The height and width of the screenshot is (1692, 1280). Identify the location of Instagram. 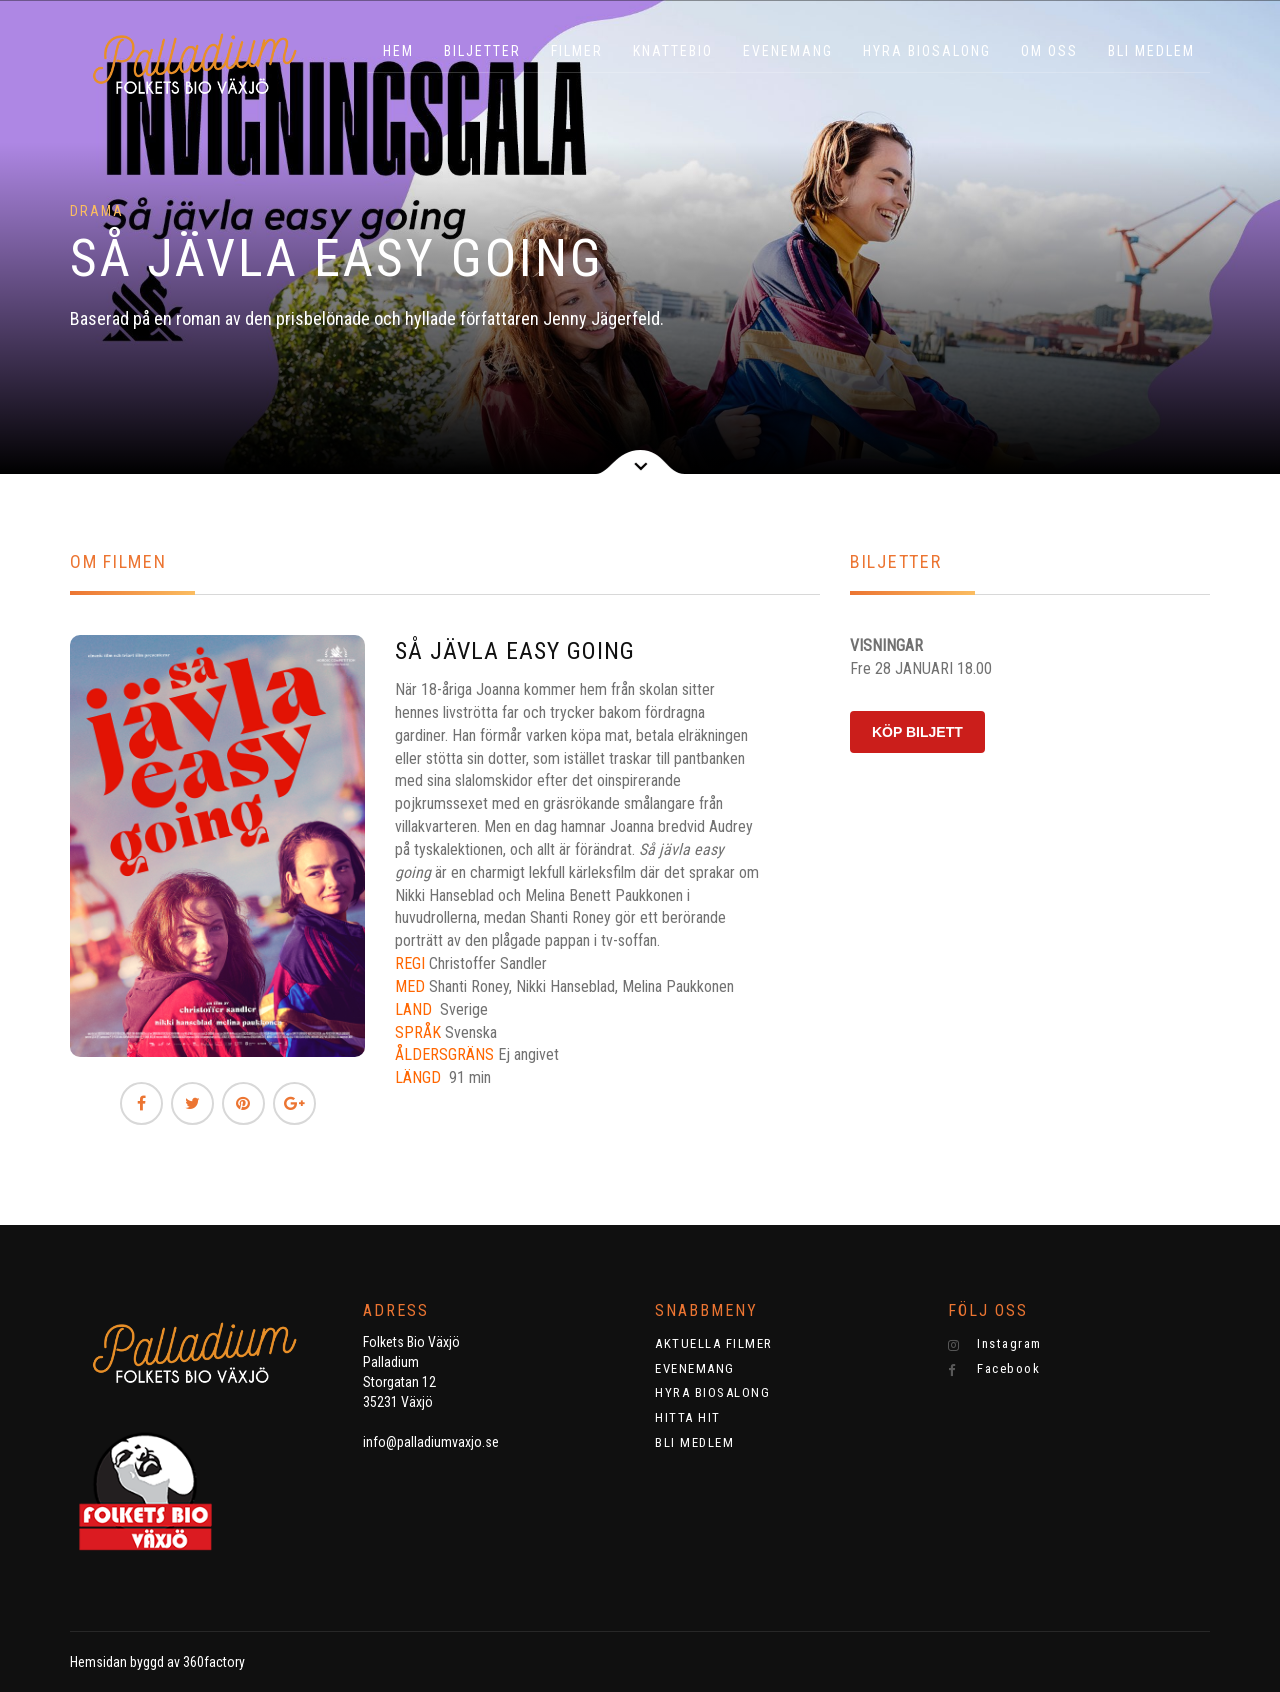
(995, 1344).